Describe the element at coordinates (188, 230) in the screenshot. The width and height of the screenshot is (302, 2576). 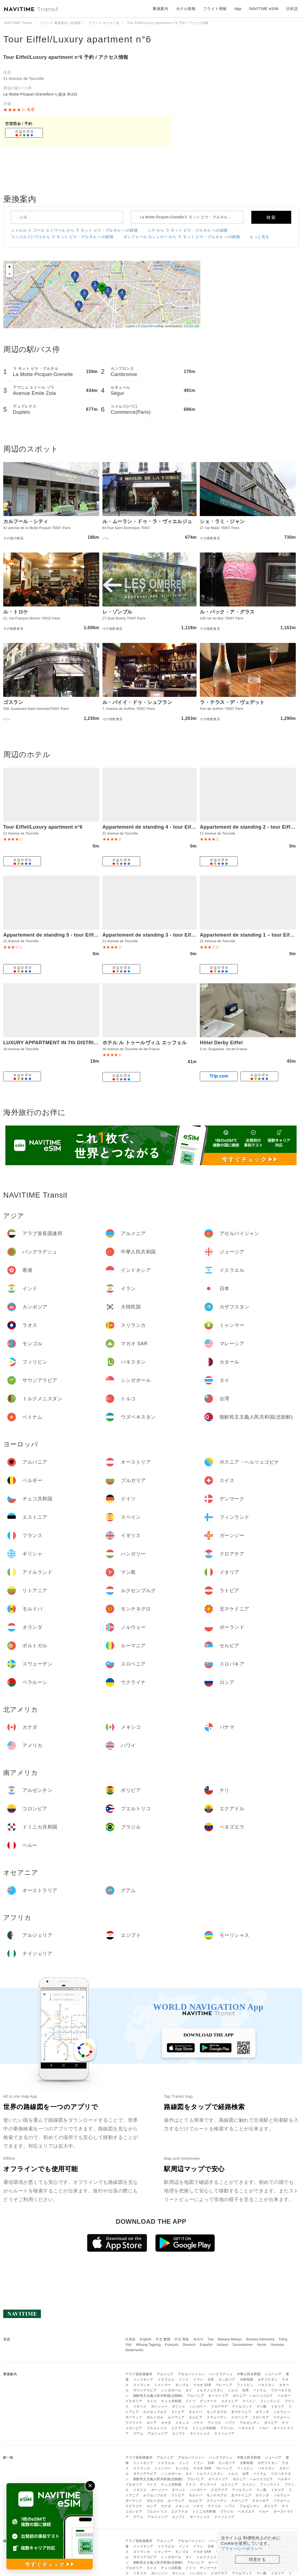
I see `シテ から ラ モット ピケ・グルネル への経路` at that location.